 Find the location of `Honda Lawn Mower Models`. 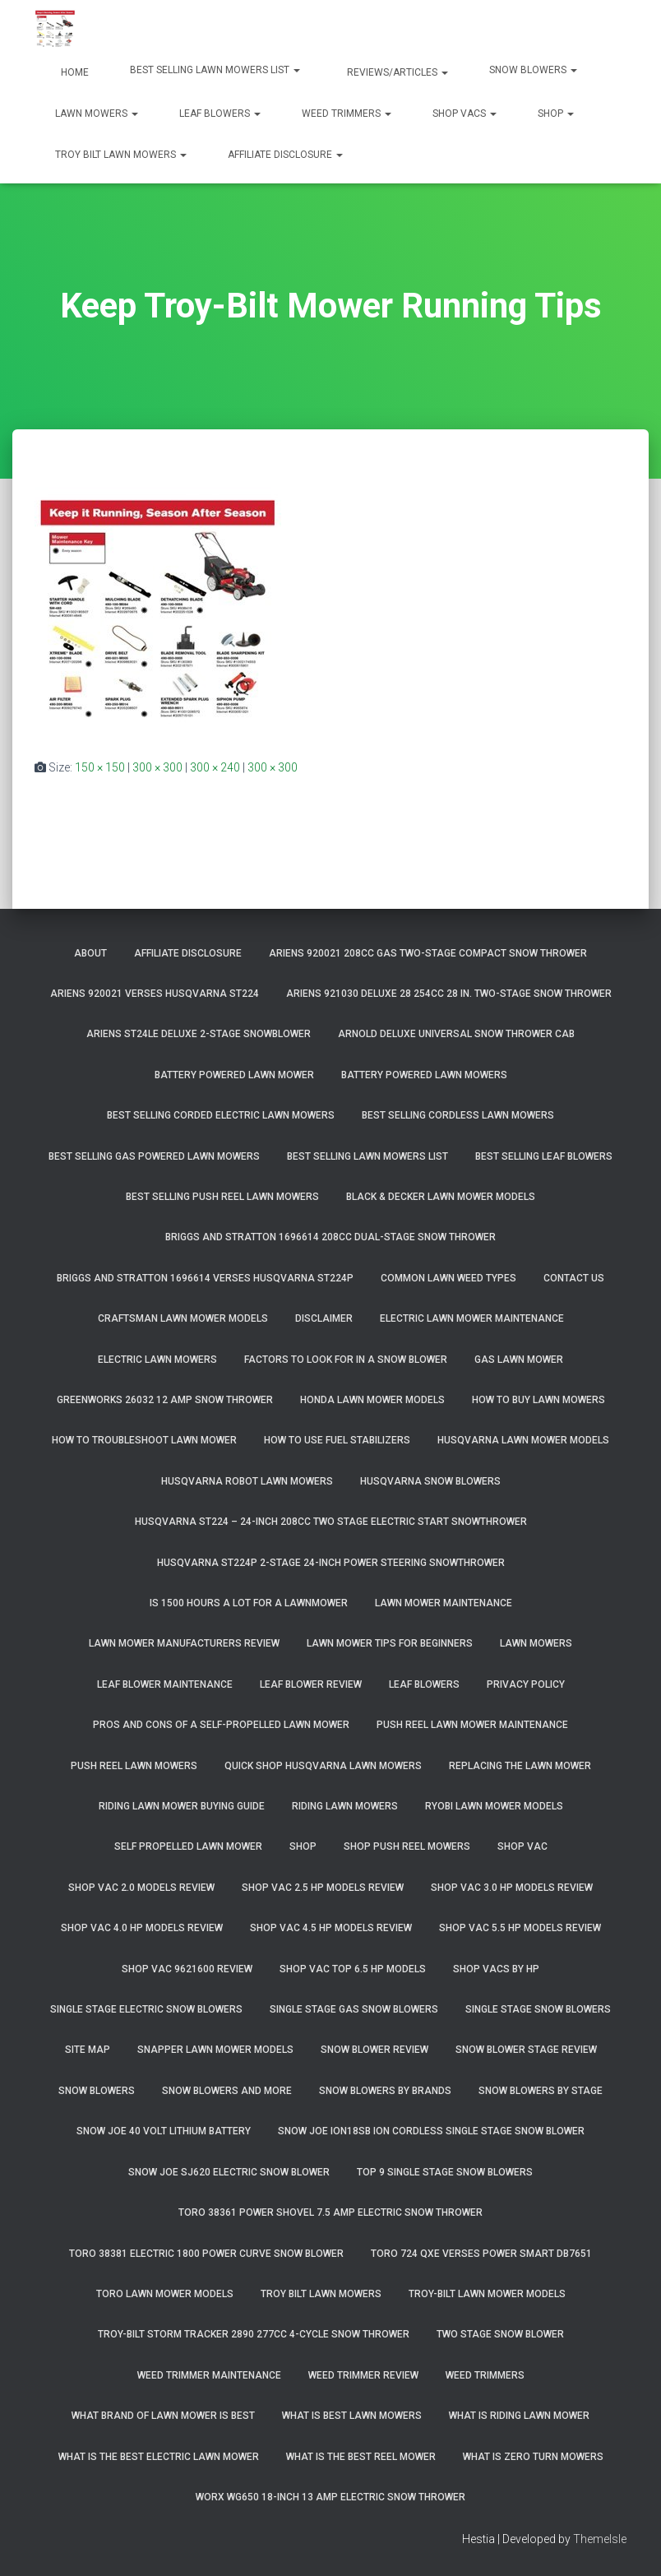

Honda Lawn Mower Models is located at coordinates (372, 1400).